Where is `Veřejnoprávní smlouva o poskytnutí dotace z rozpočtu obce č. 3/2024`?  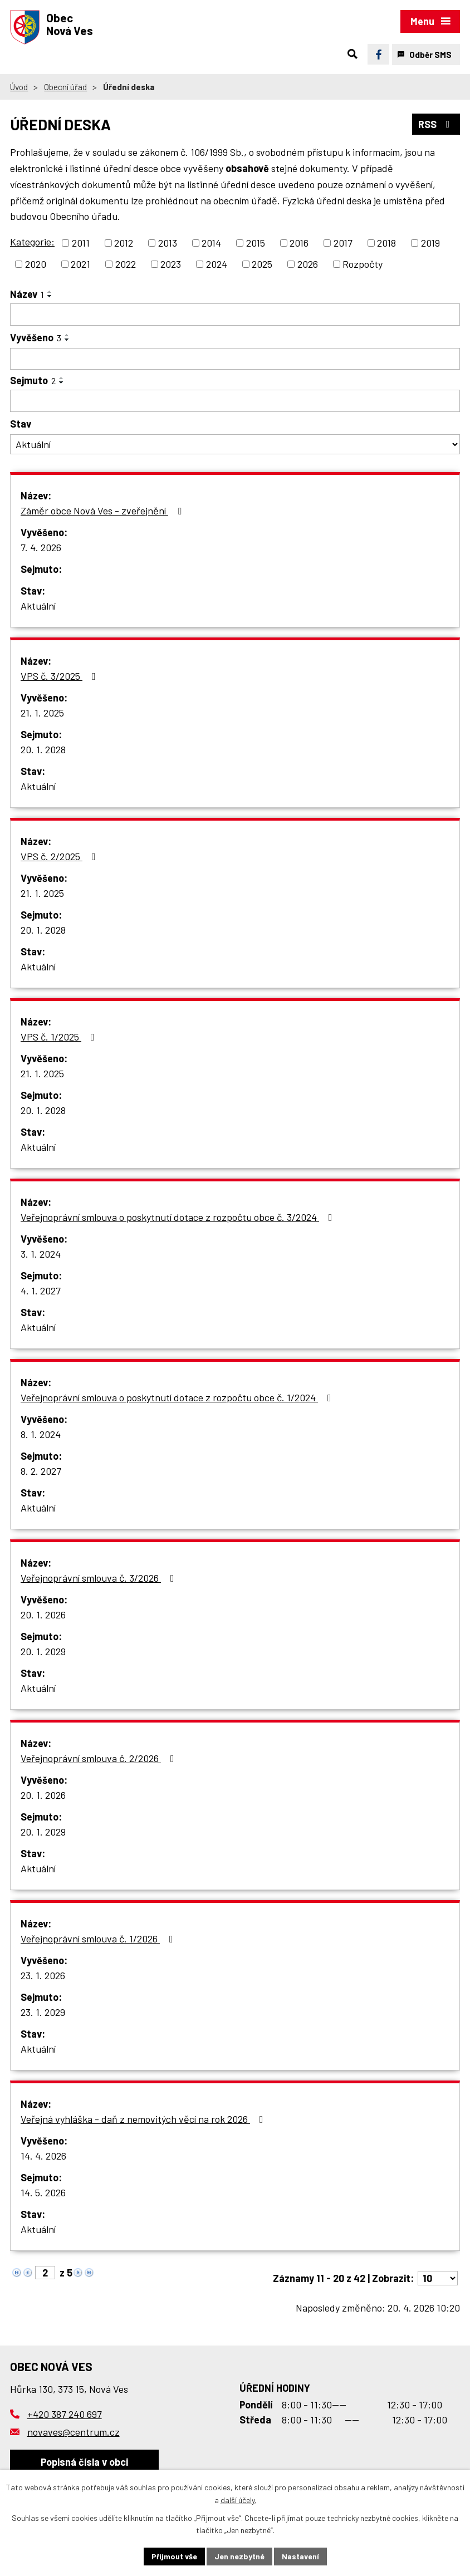
Veřejnoprávní smlouva o poskytnutí dotace z rozpočtu obce č. 3/2024 is located at coordinates (179, 1217).